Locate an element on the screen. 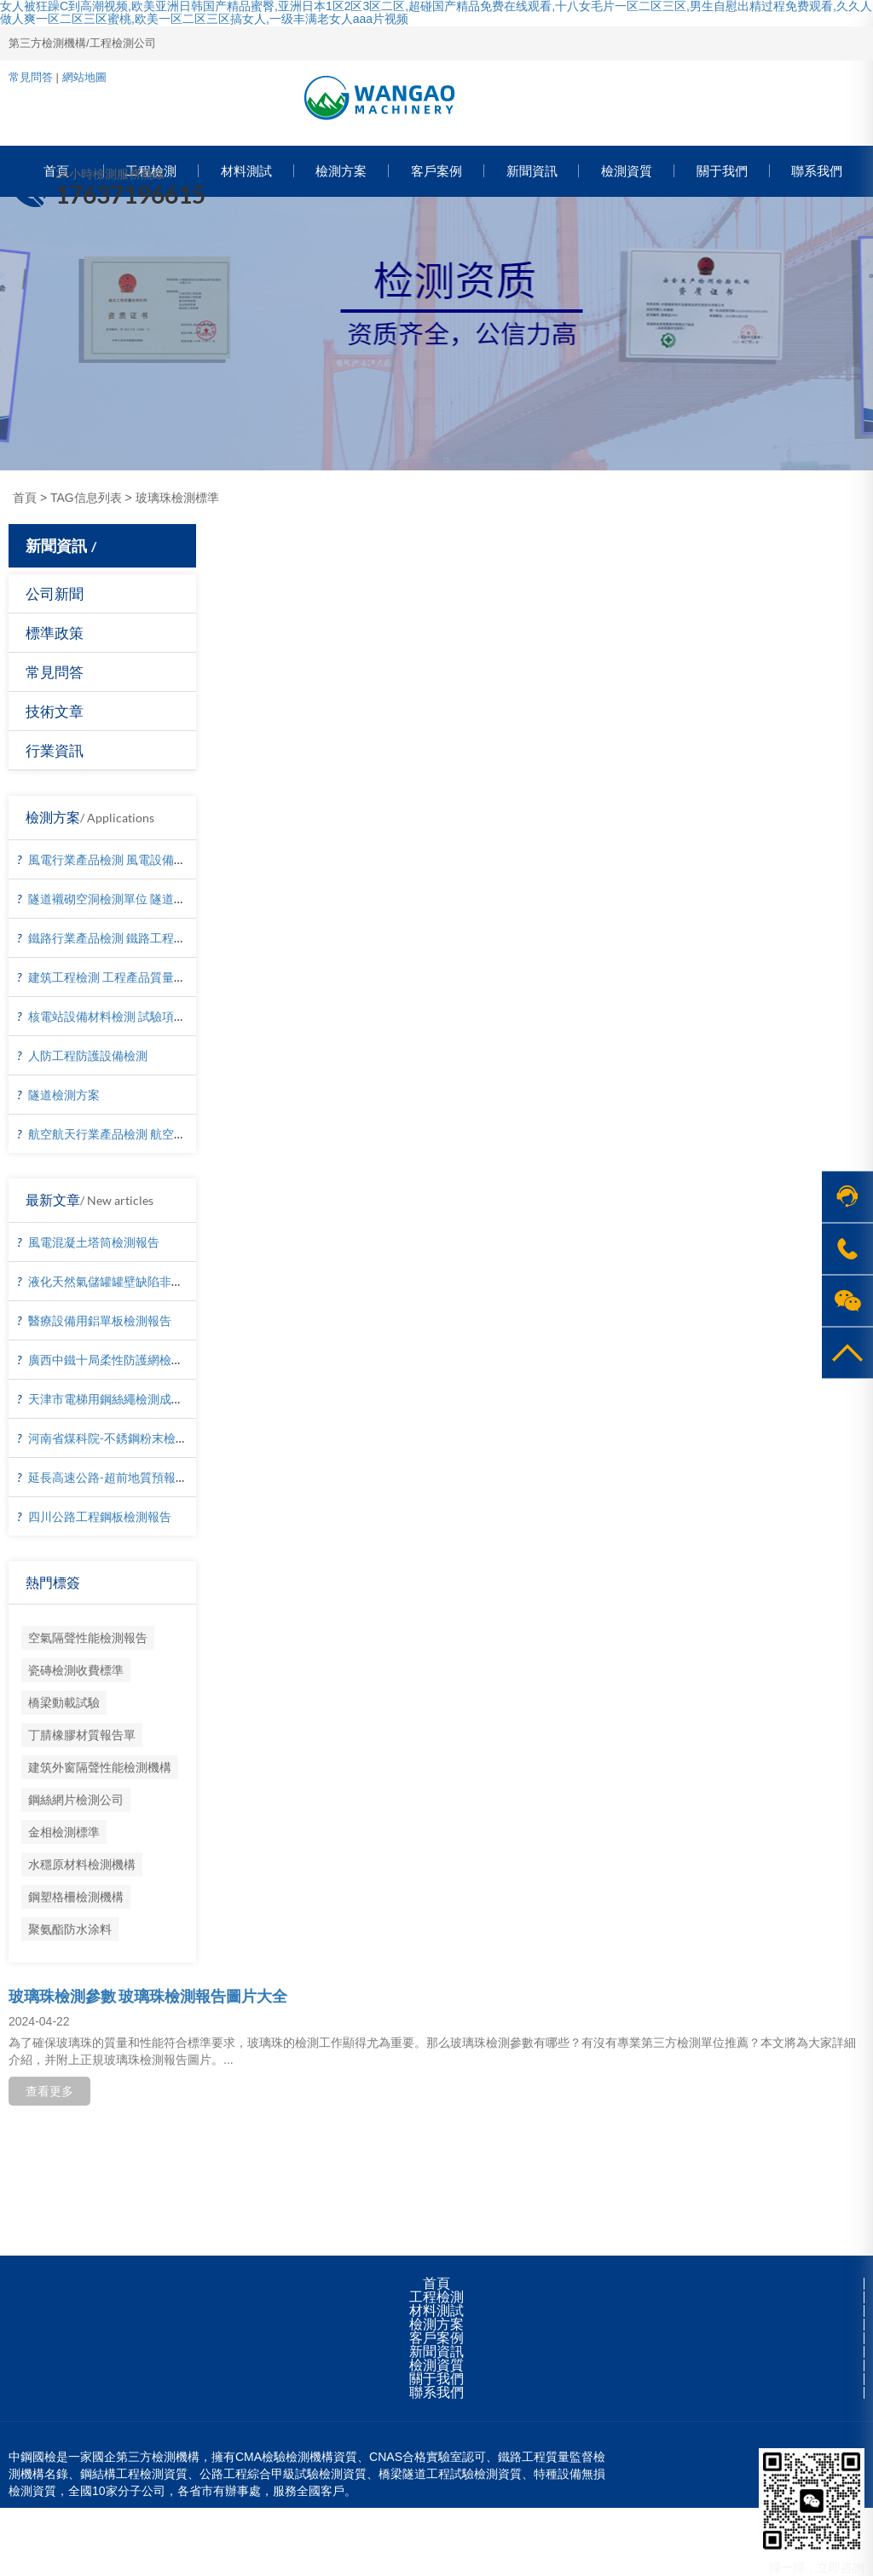  查看更多 is located at coordinates (49, 2091).